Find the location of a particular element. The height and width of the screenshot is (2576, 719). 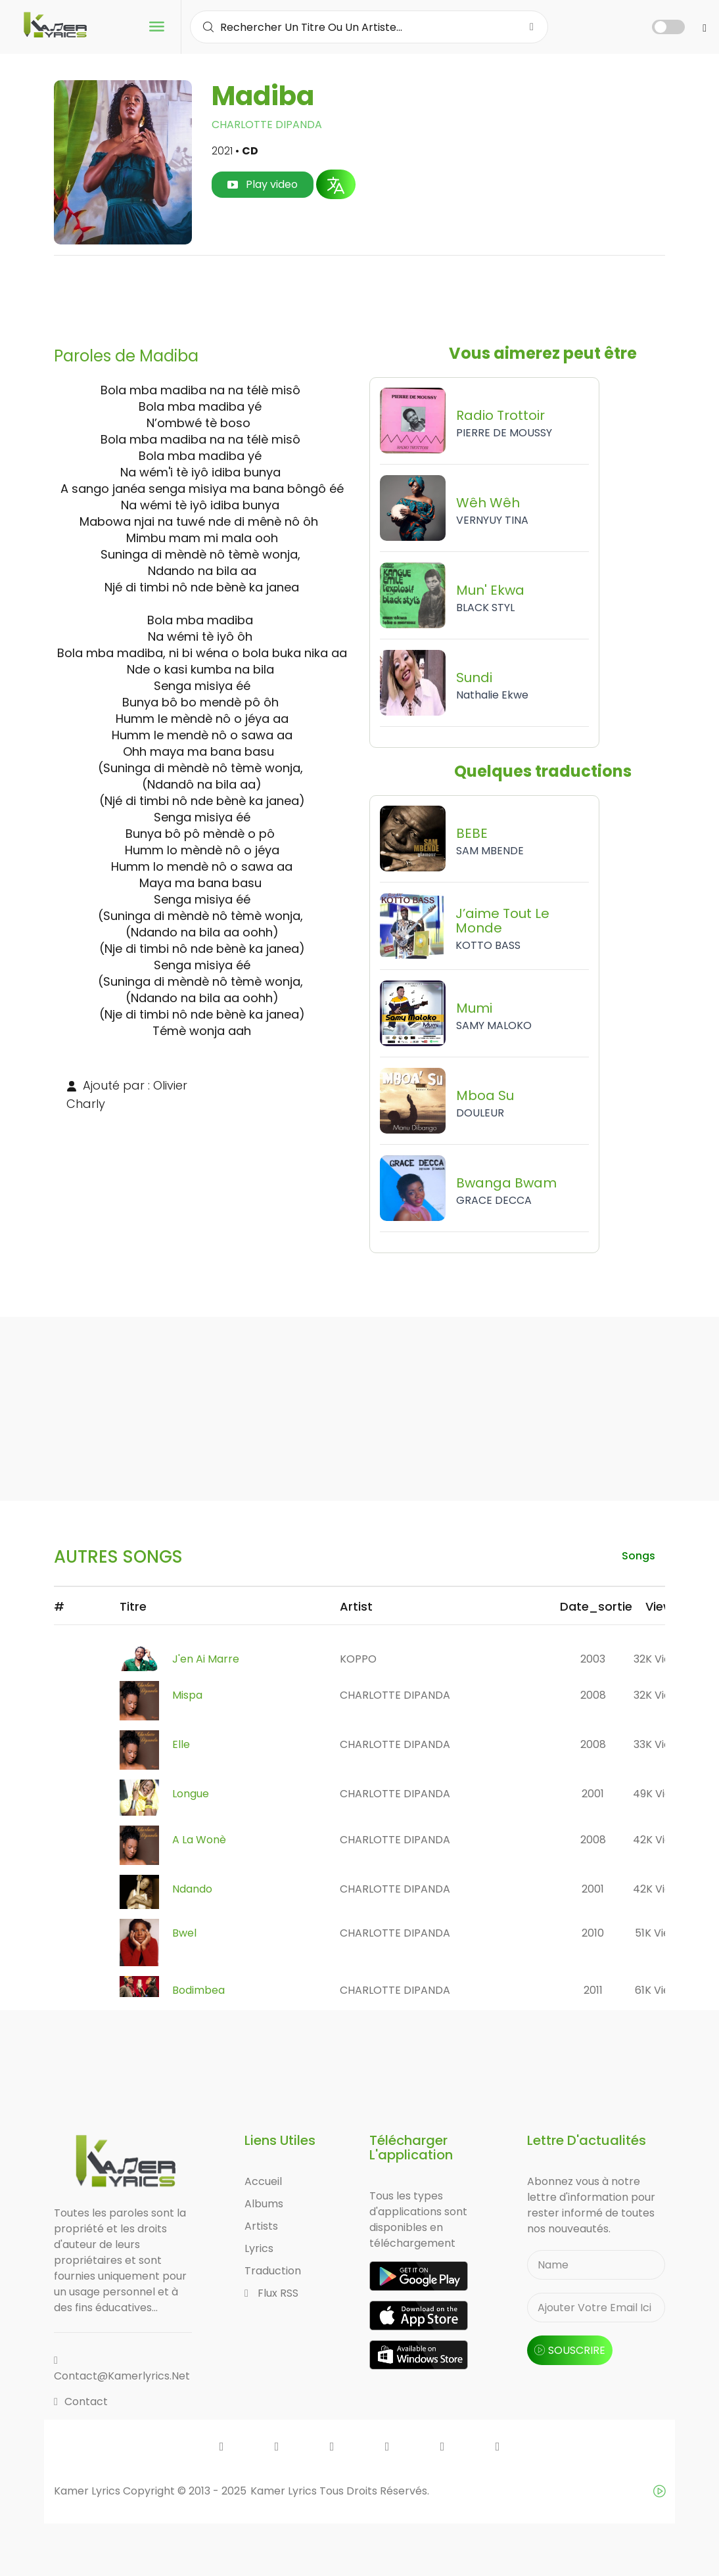

CHARLOTTE DIPANDA is located at coordinates (267, 124).